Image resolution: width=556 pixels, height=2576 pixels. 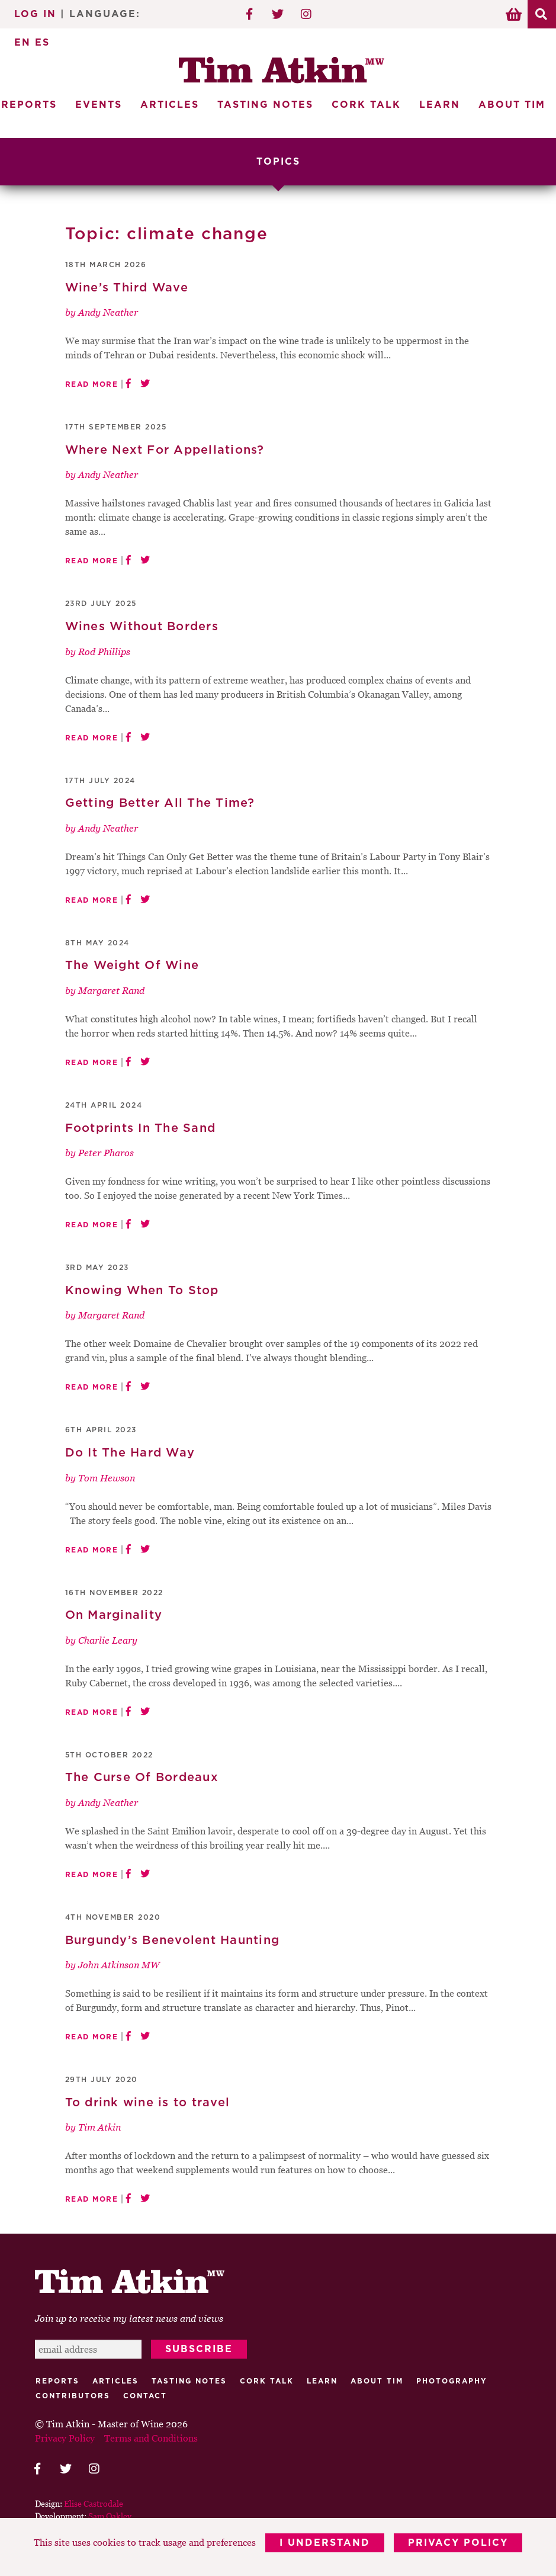 I want to click on Cork talk, so click(x=267, y=2381).